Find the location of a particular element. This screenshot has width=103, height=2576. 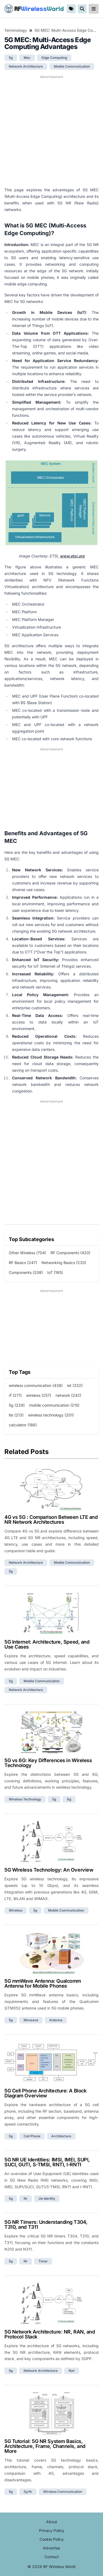

mmwave is located at coordinates (31, 2020).